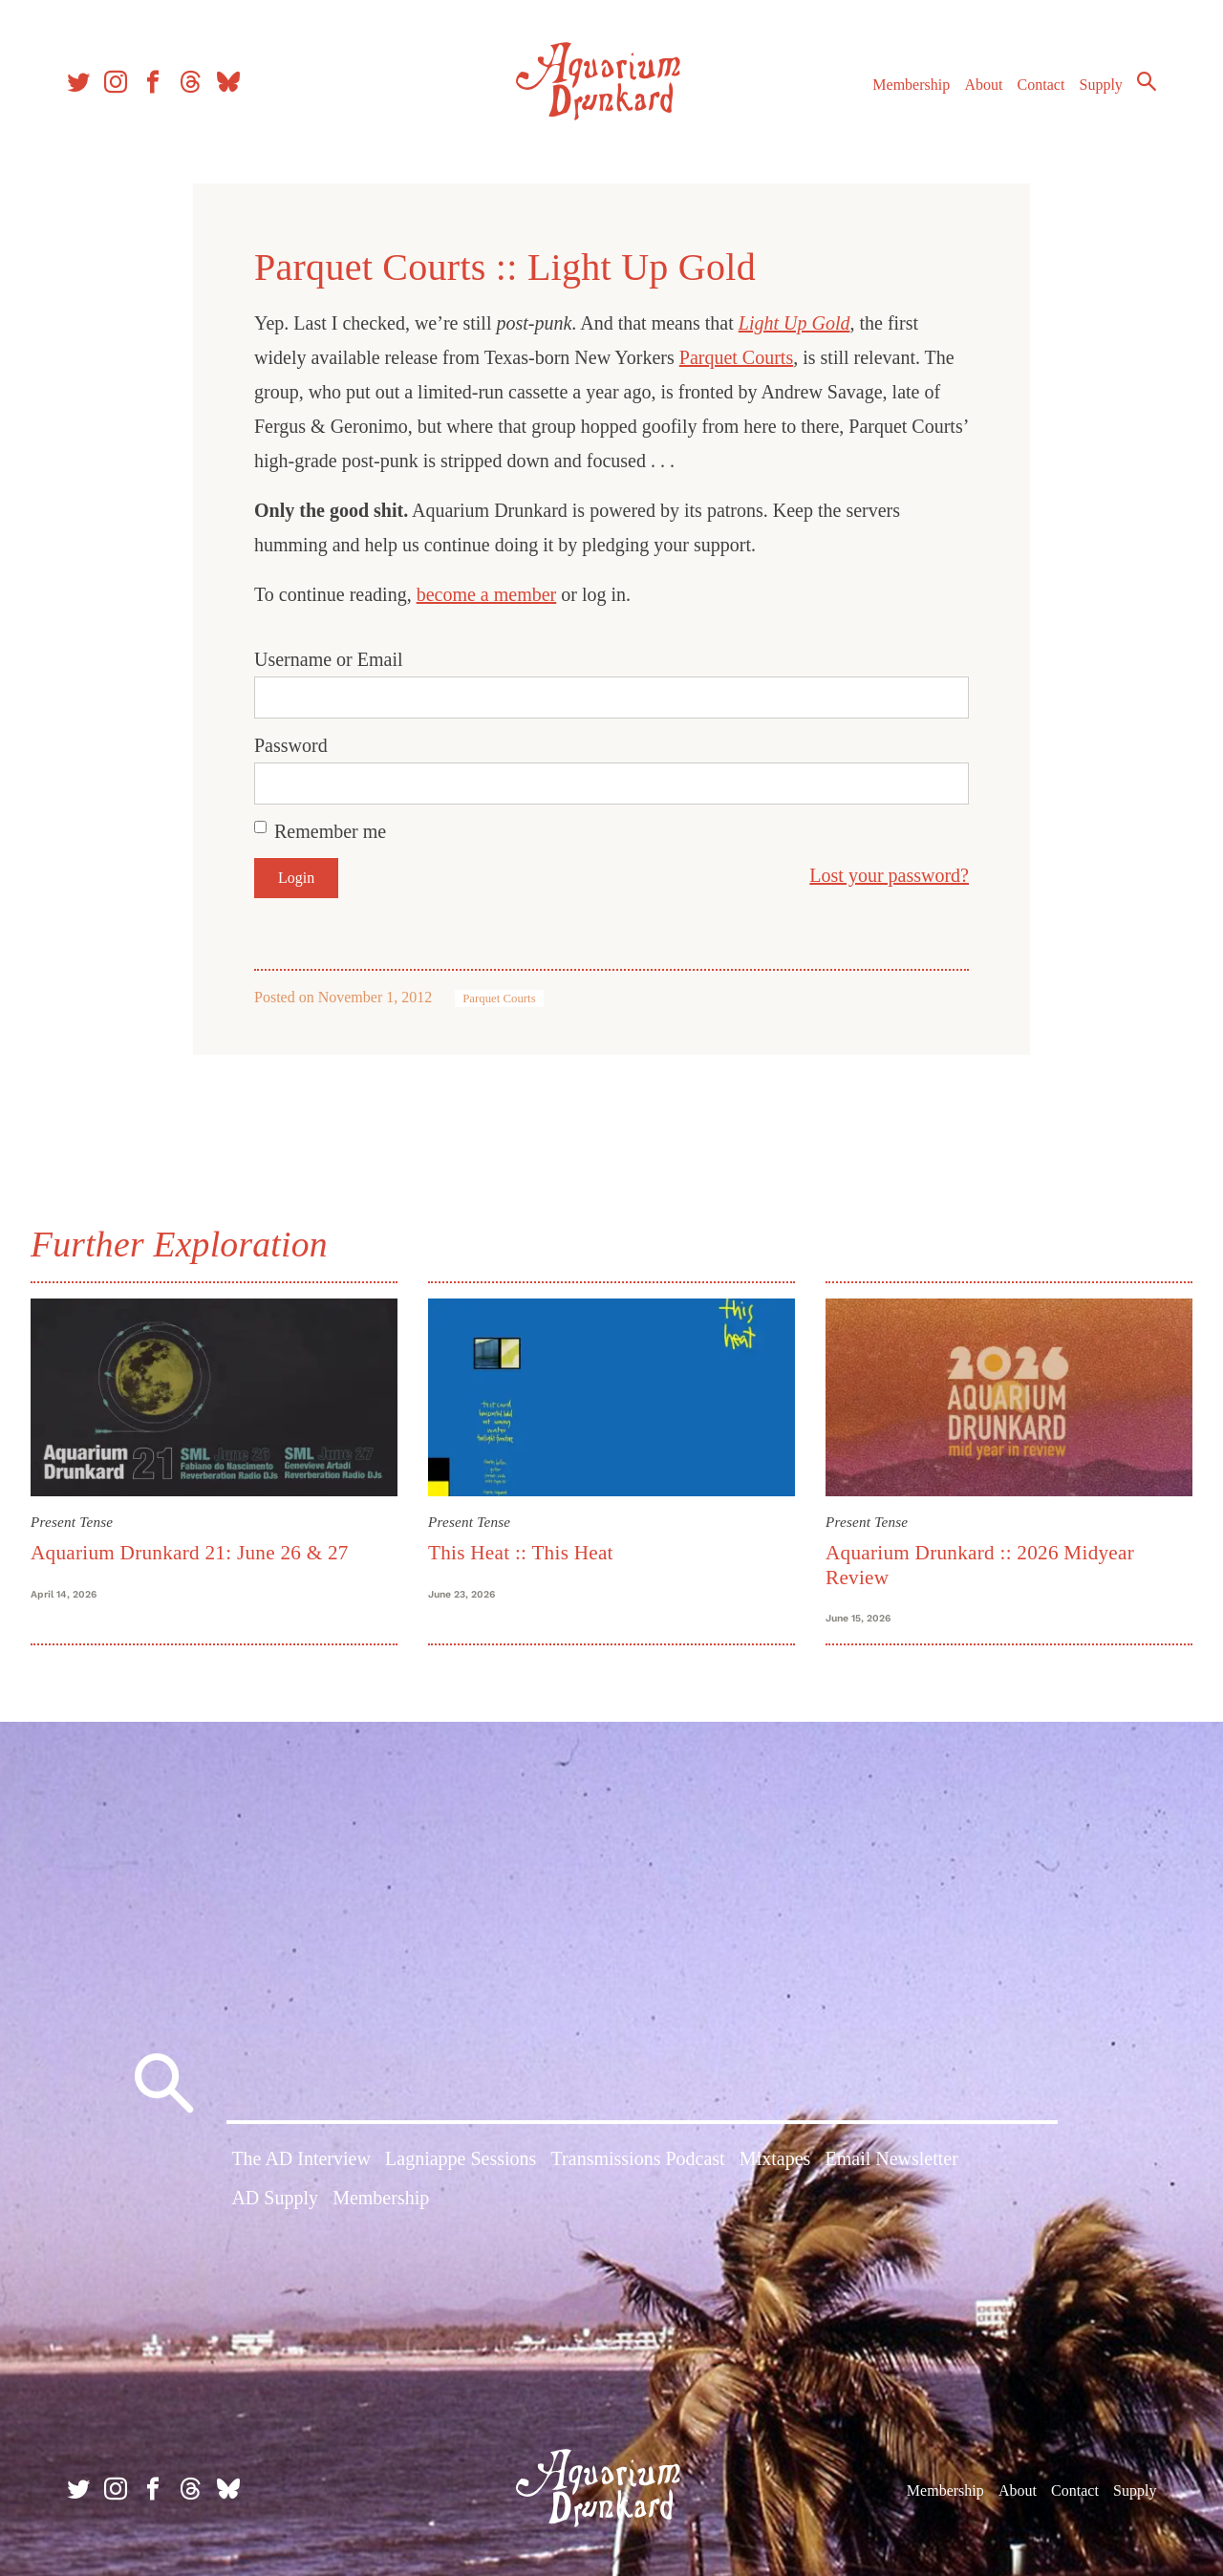 Image resolution: width=1223 pixels, height=2576 pixels. What do you see at coordinates (330, 831) in the screenshot?
I see `Remember me` at bounding box center [330, 831].